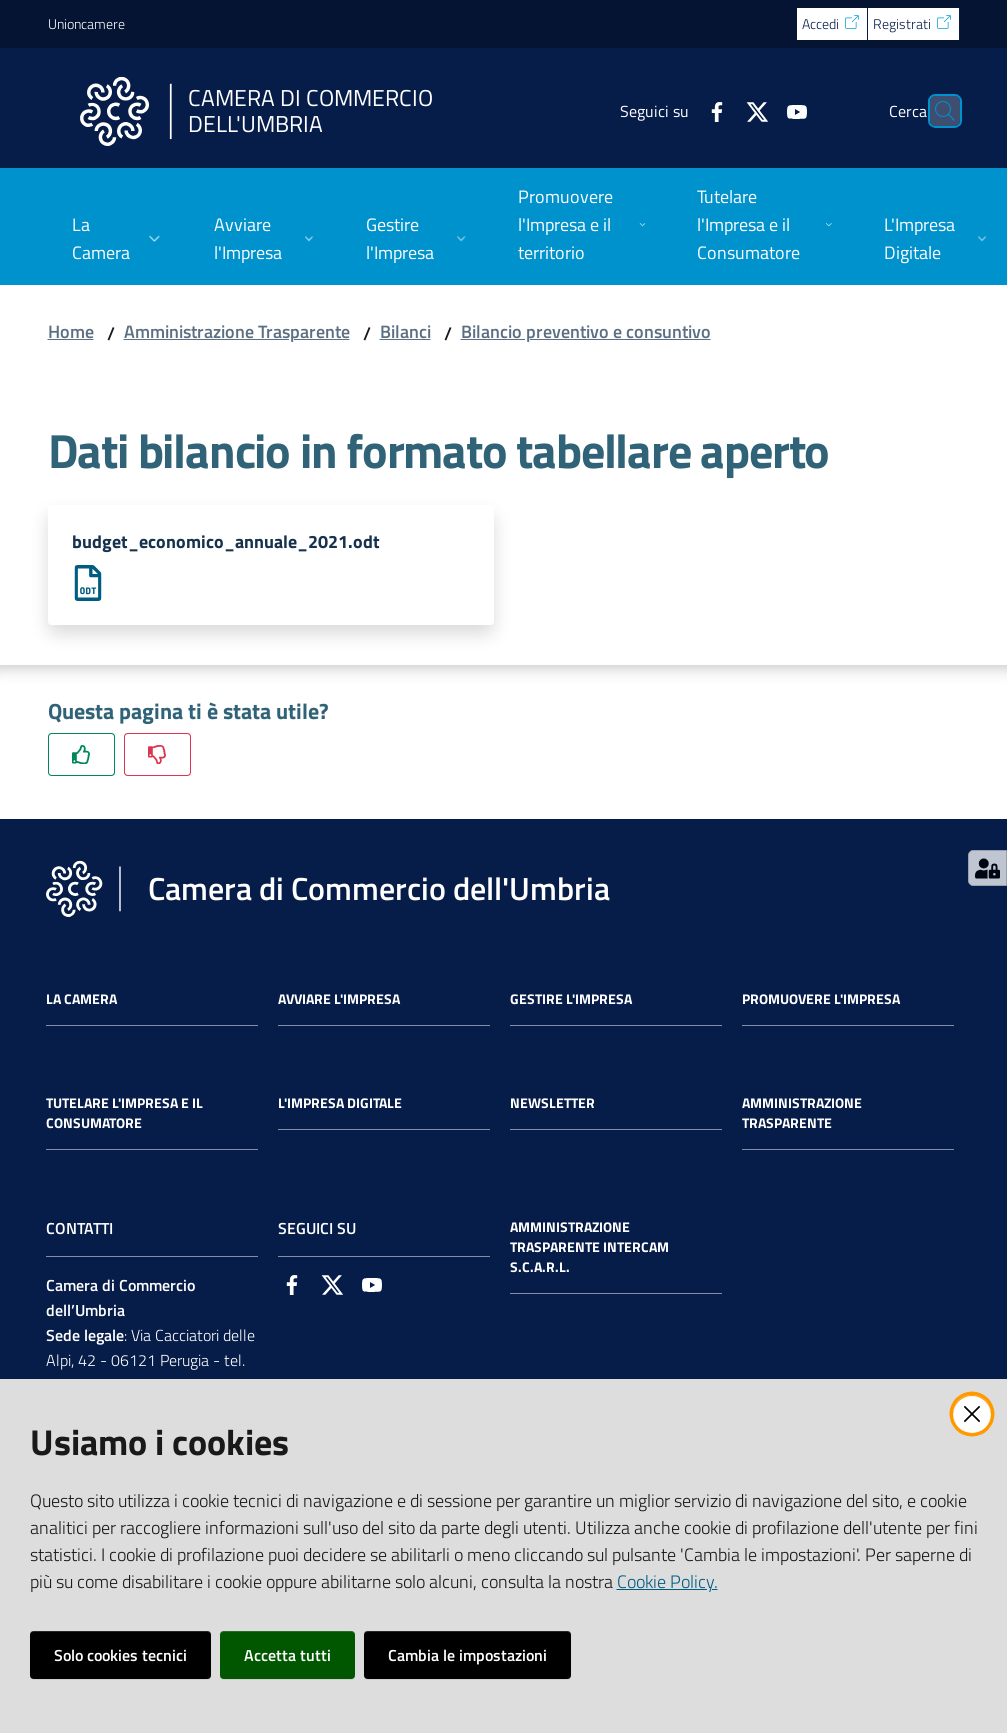  I want to click on Solo cookies tecnici, so click(120, 1655).